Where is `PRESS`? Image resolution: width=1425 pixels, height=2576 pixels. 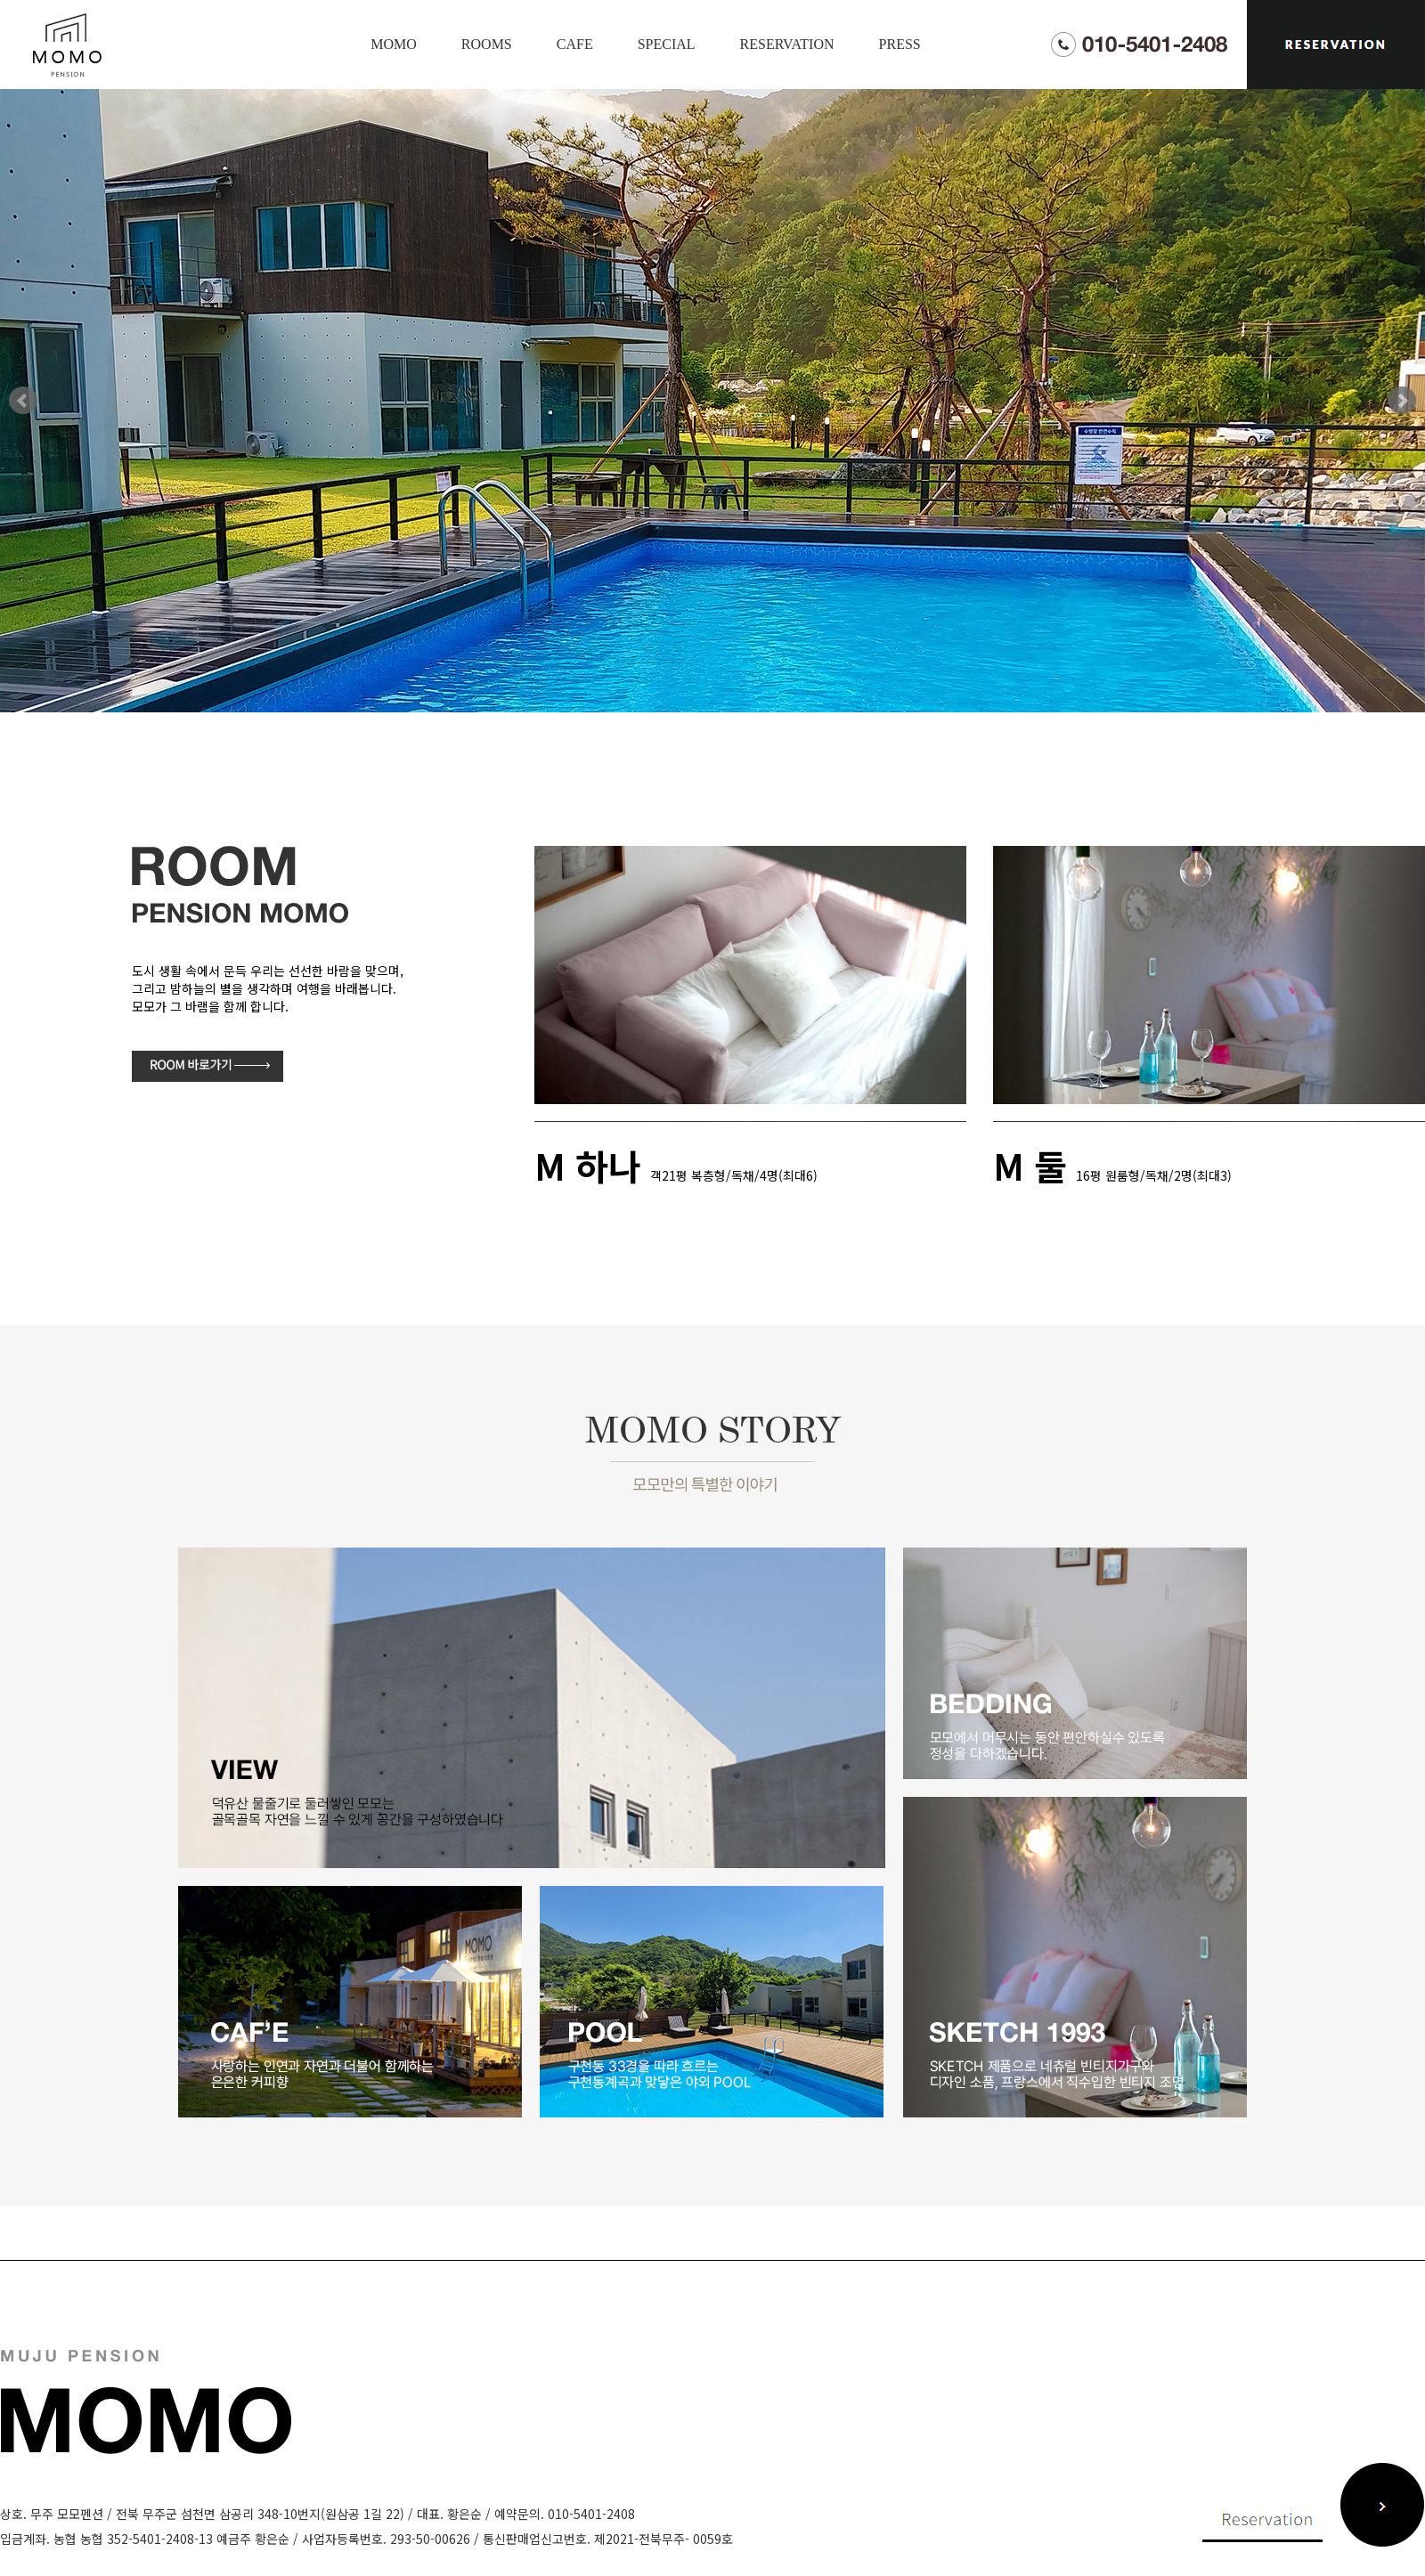
PRESS is located at coordinates (900, 44).